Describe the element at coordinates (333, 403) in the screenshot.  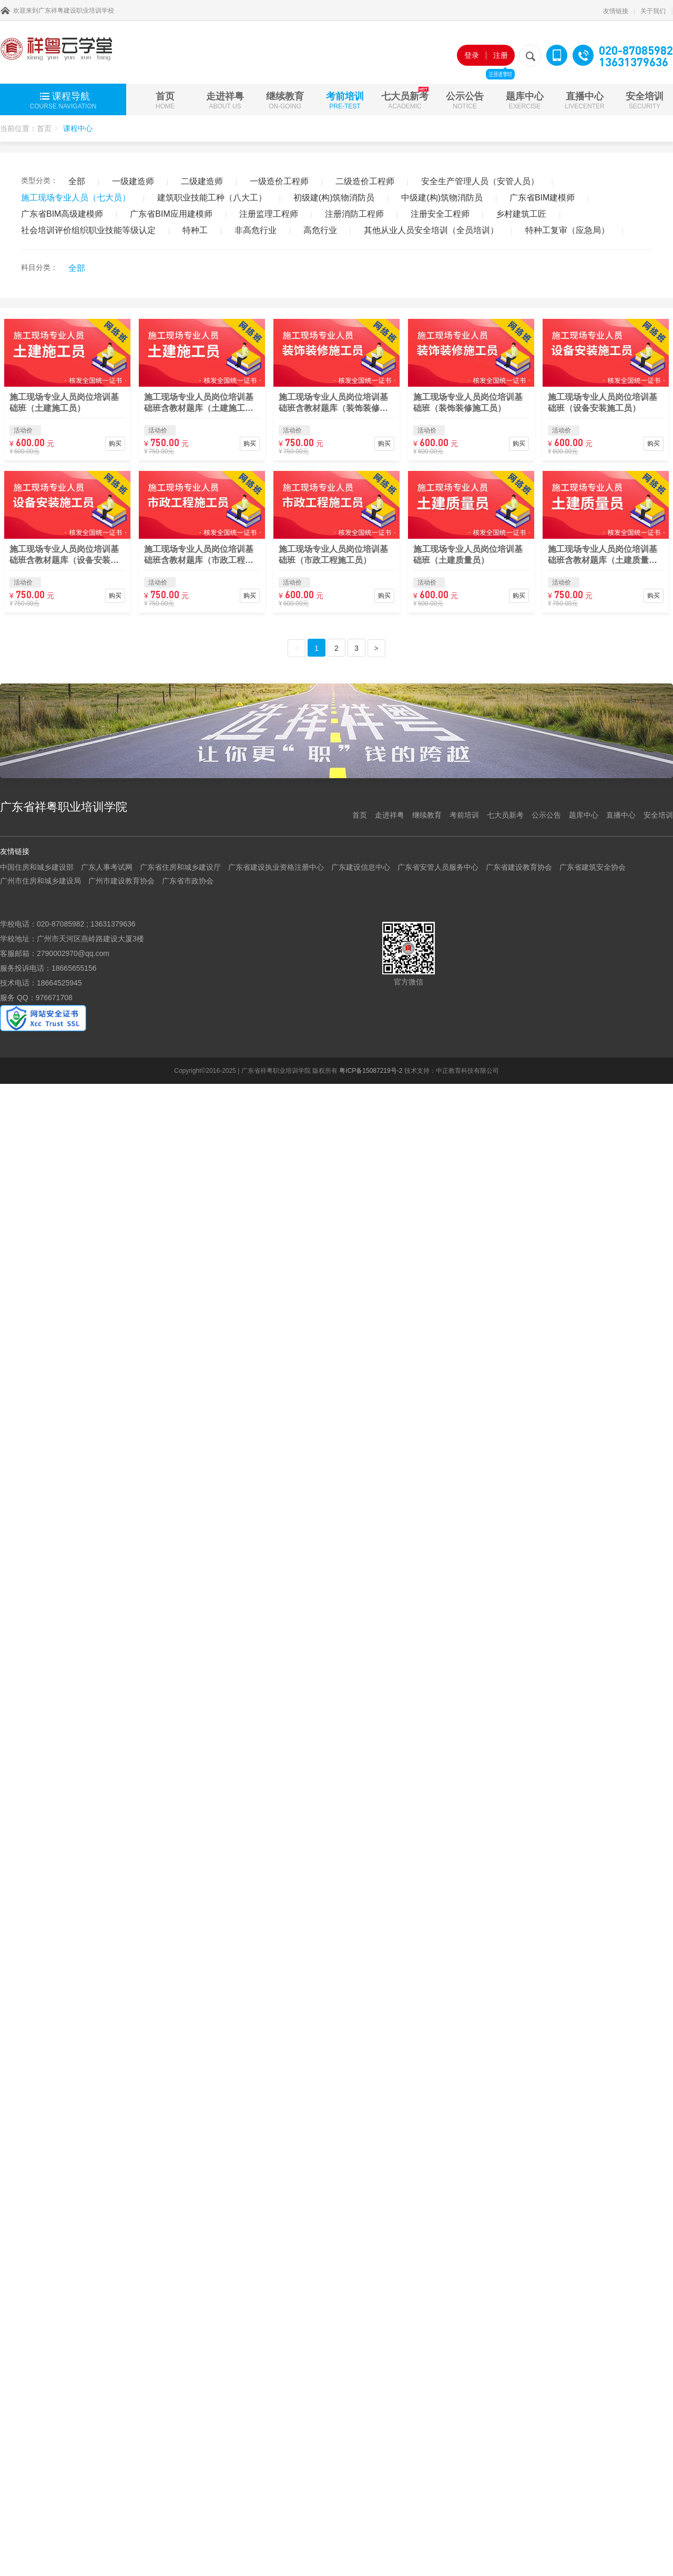
I see `施工现场专业人员岗位培训基础班含教材题库（装饰装修施工员）` at that location.